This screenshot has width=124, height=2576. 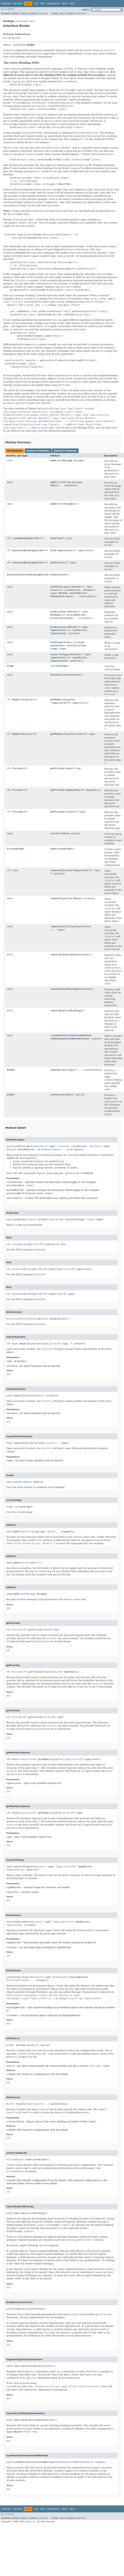 I want to click on MethodInterceptor, so click(x=62, y=596).